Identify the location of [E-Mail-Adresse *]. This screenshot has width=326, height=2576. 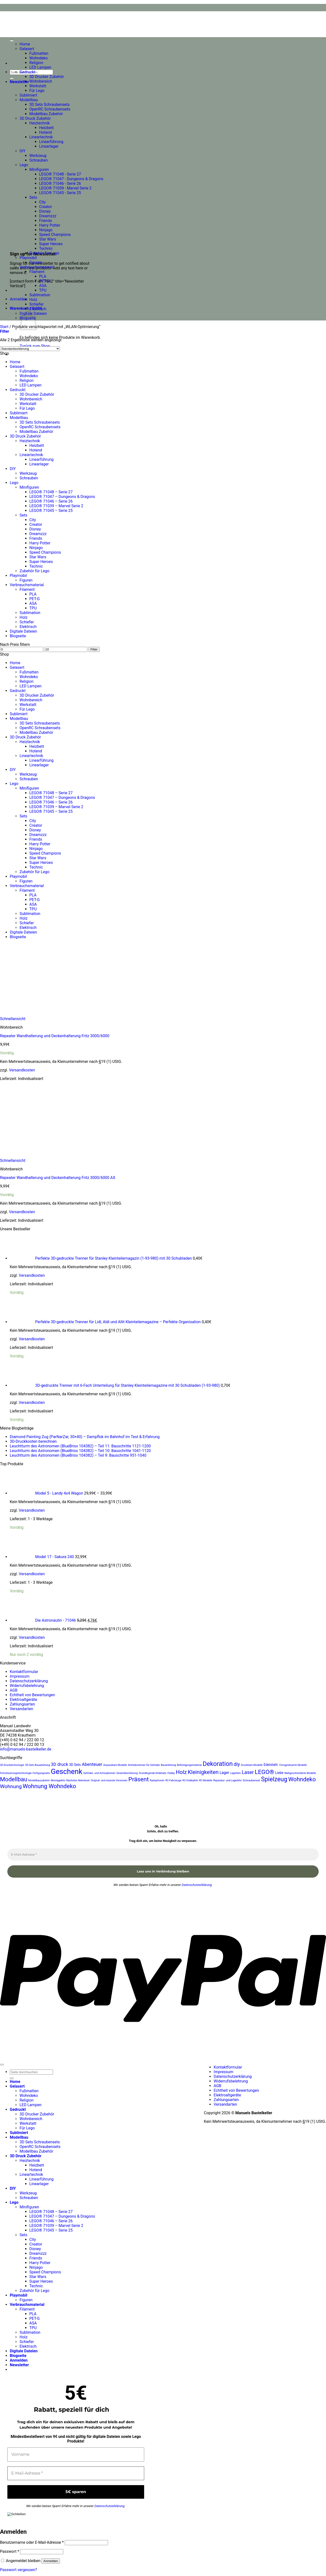
(163, 1855).